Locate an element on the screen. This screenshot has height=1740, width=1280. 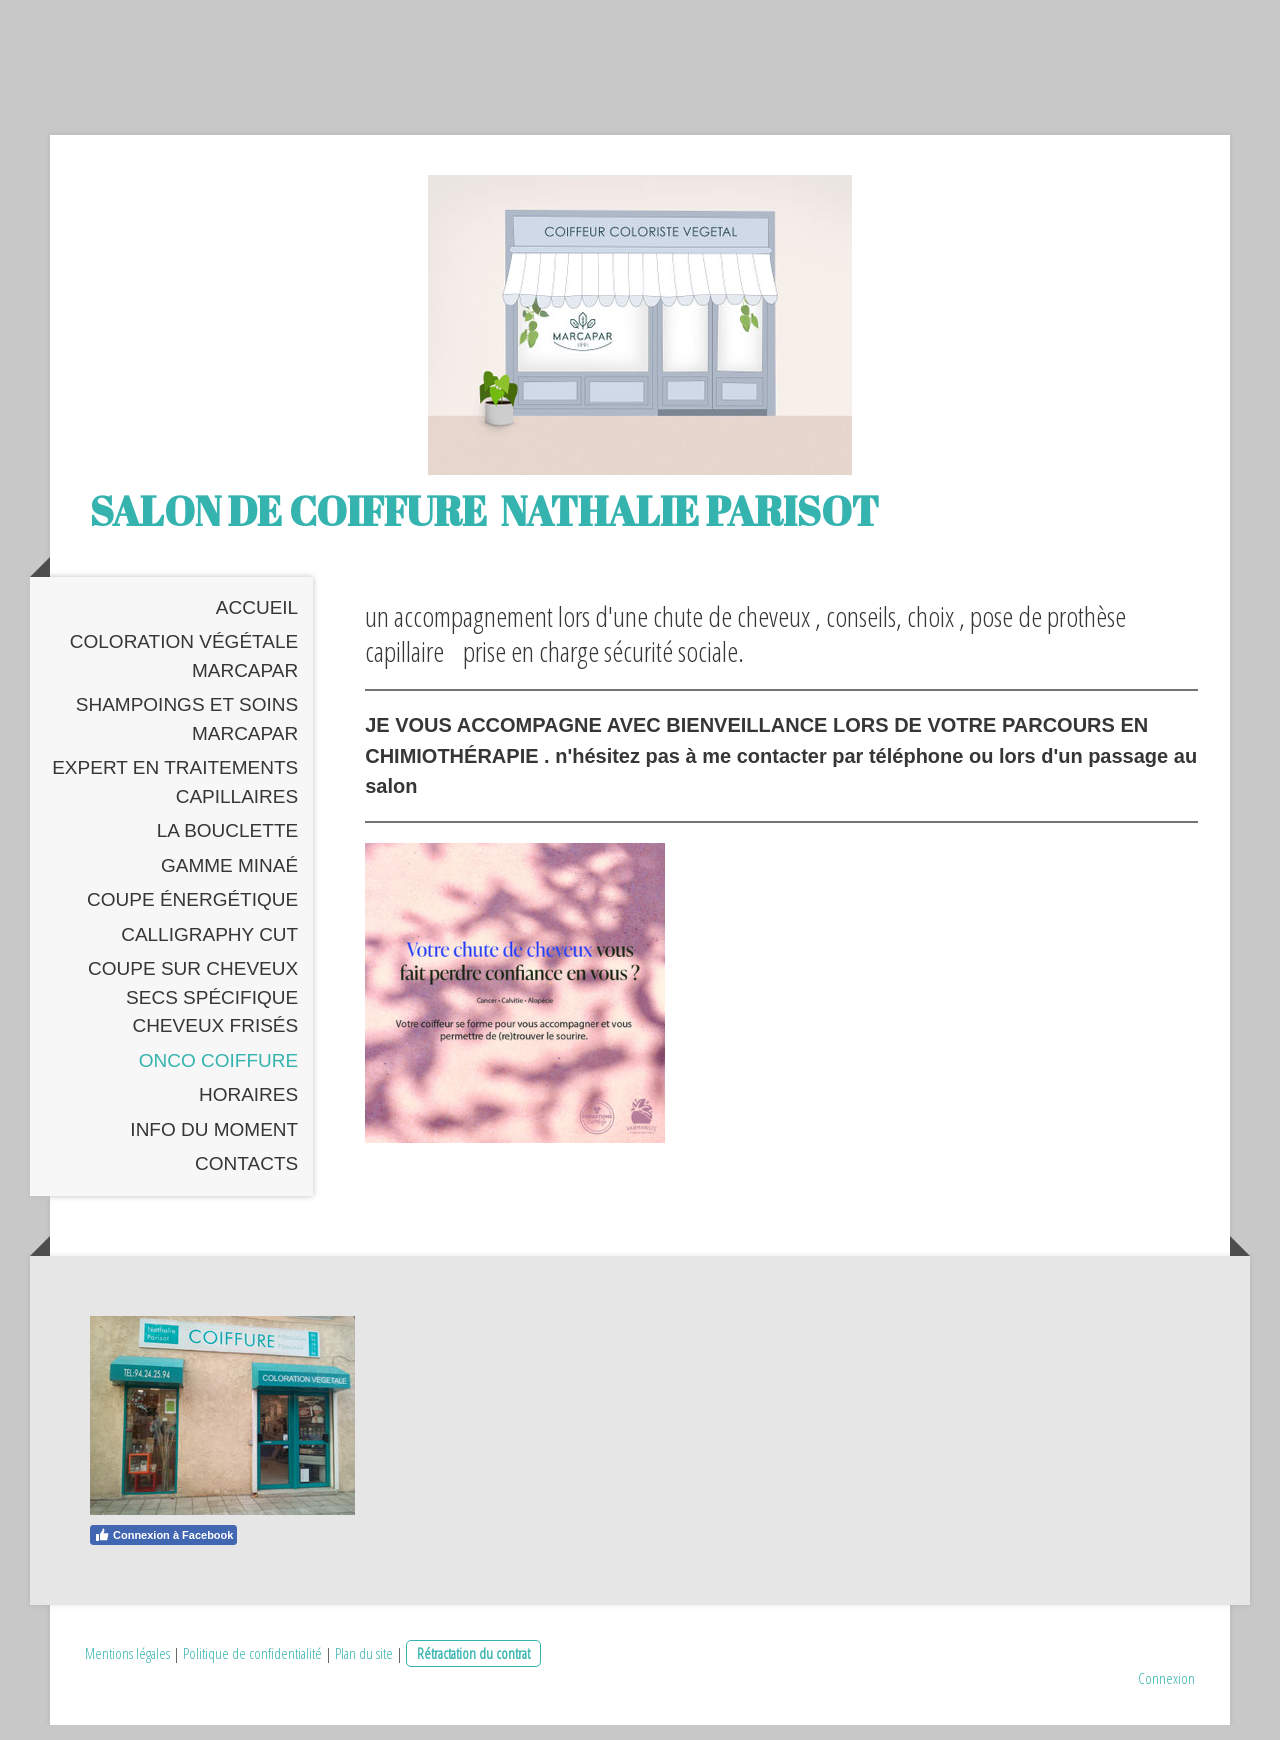
Shampoings et Soins Marcapar is located at coordinates (187, 735).